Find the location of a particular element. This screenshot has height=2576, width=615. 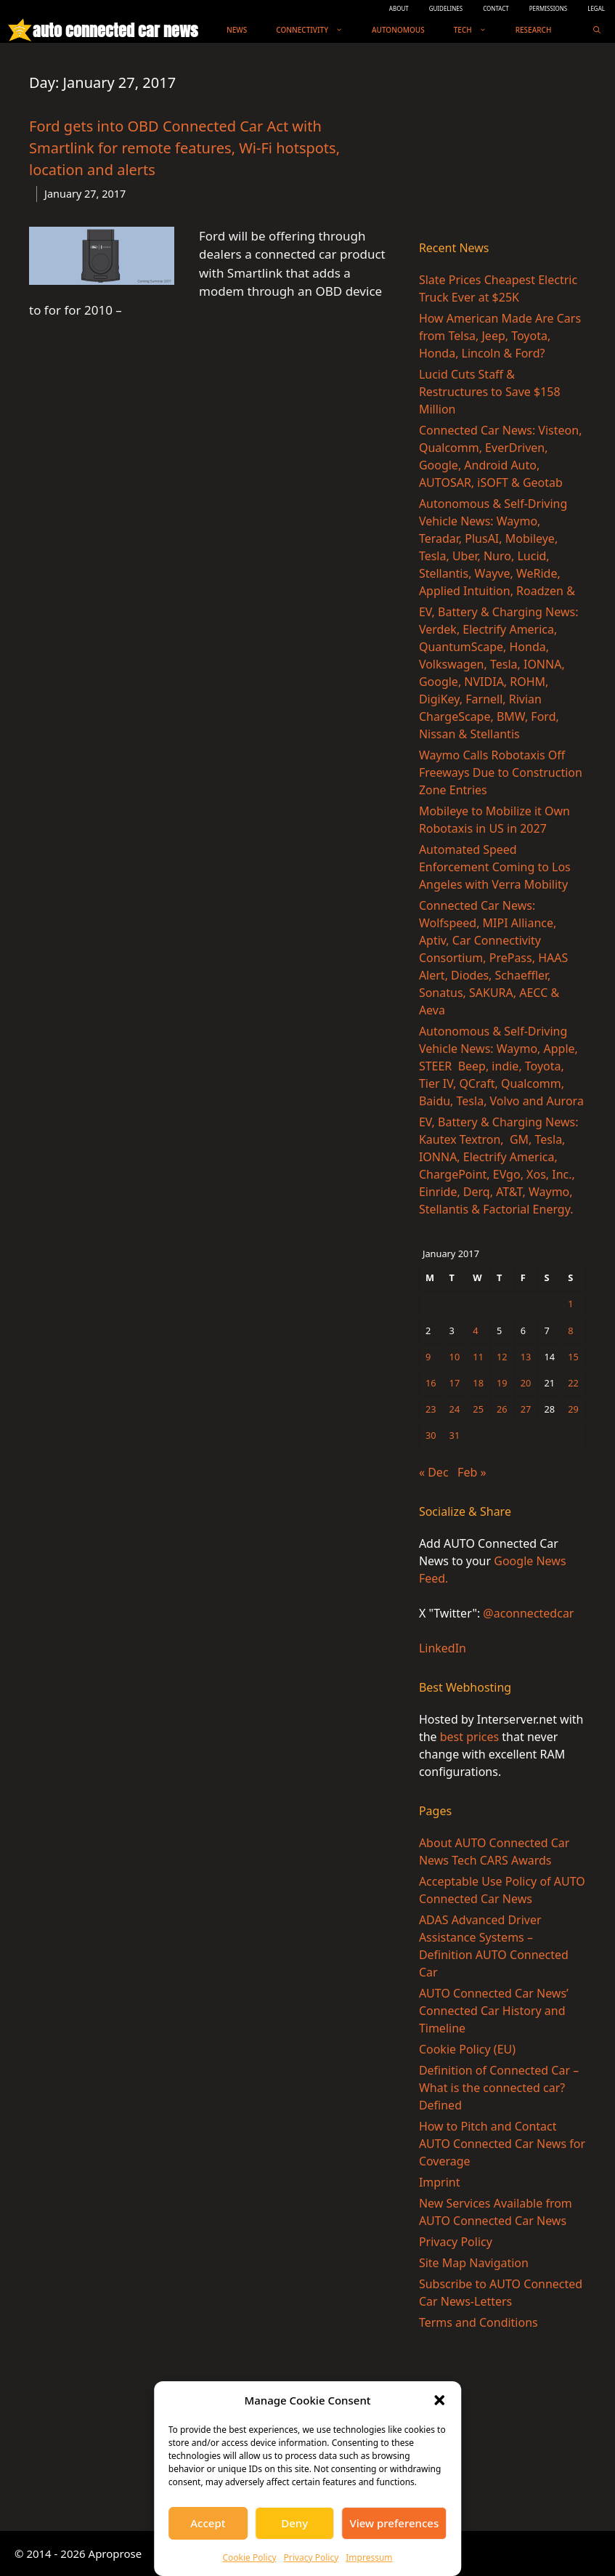

11 [Posts published on January 11, 2017] is located at coordinates (478, 1356).